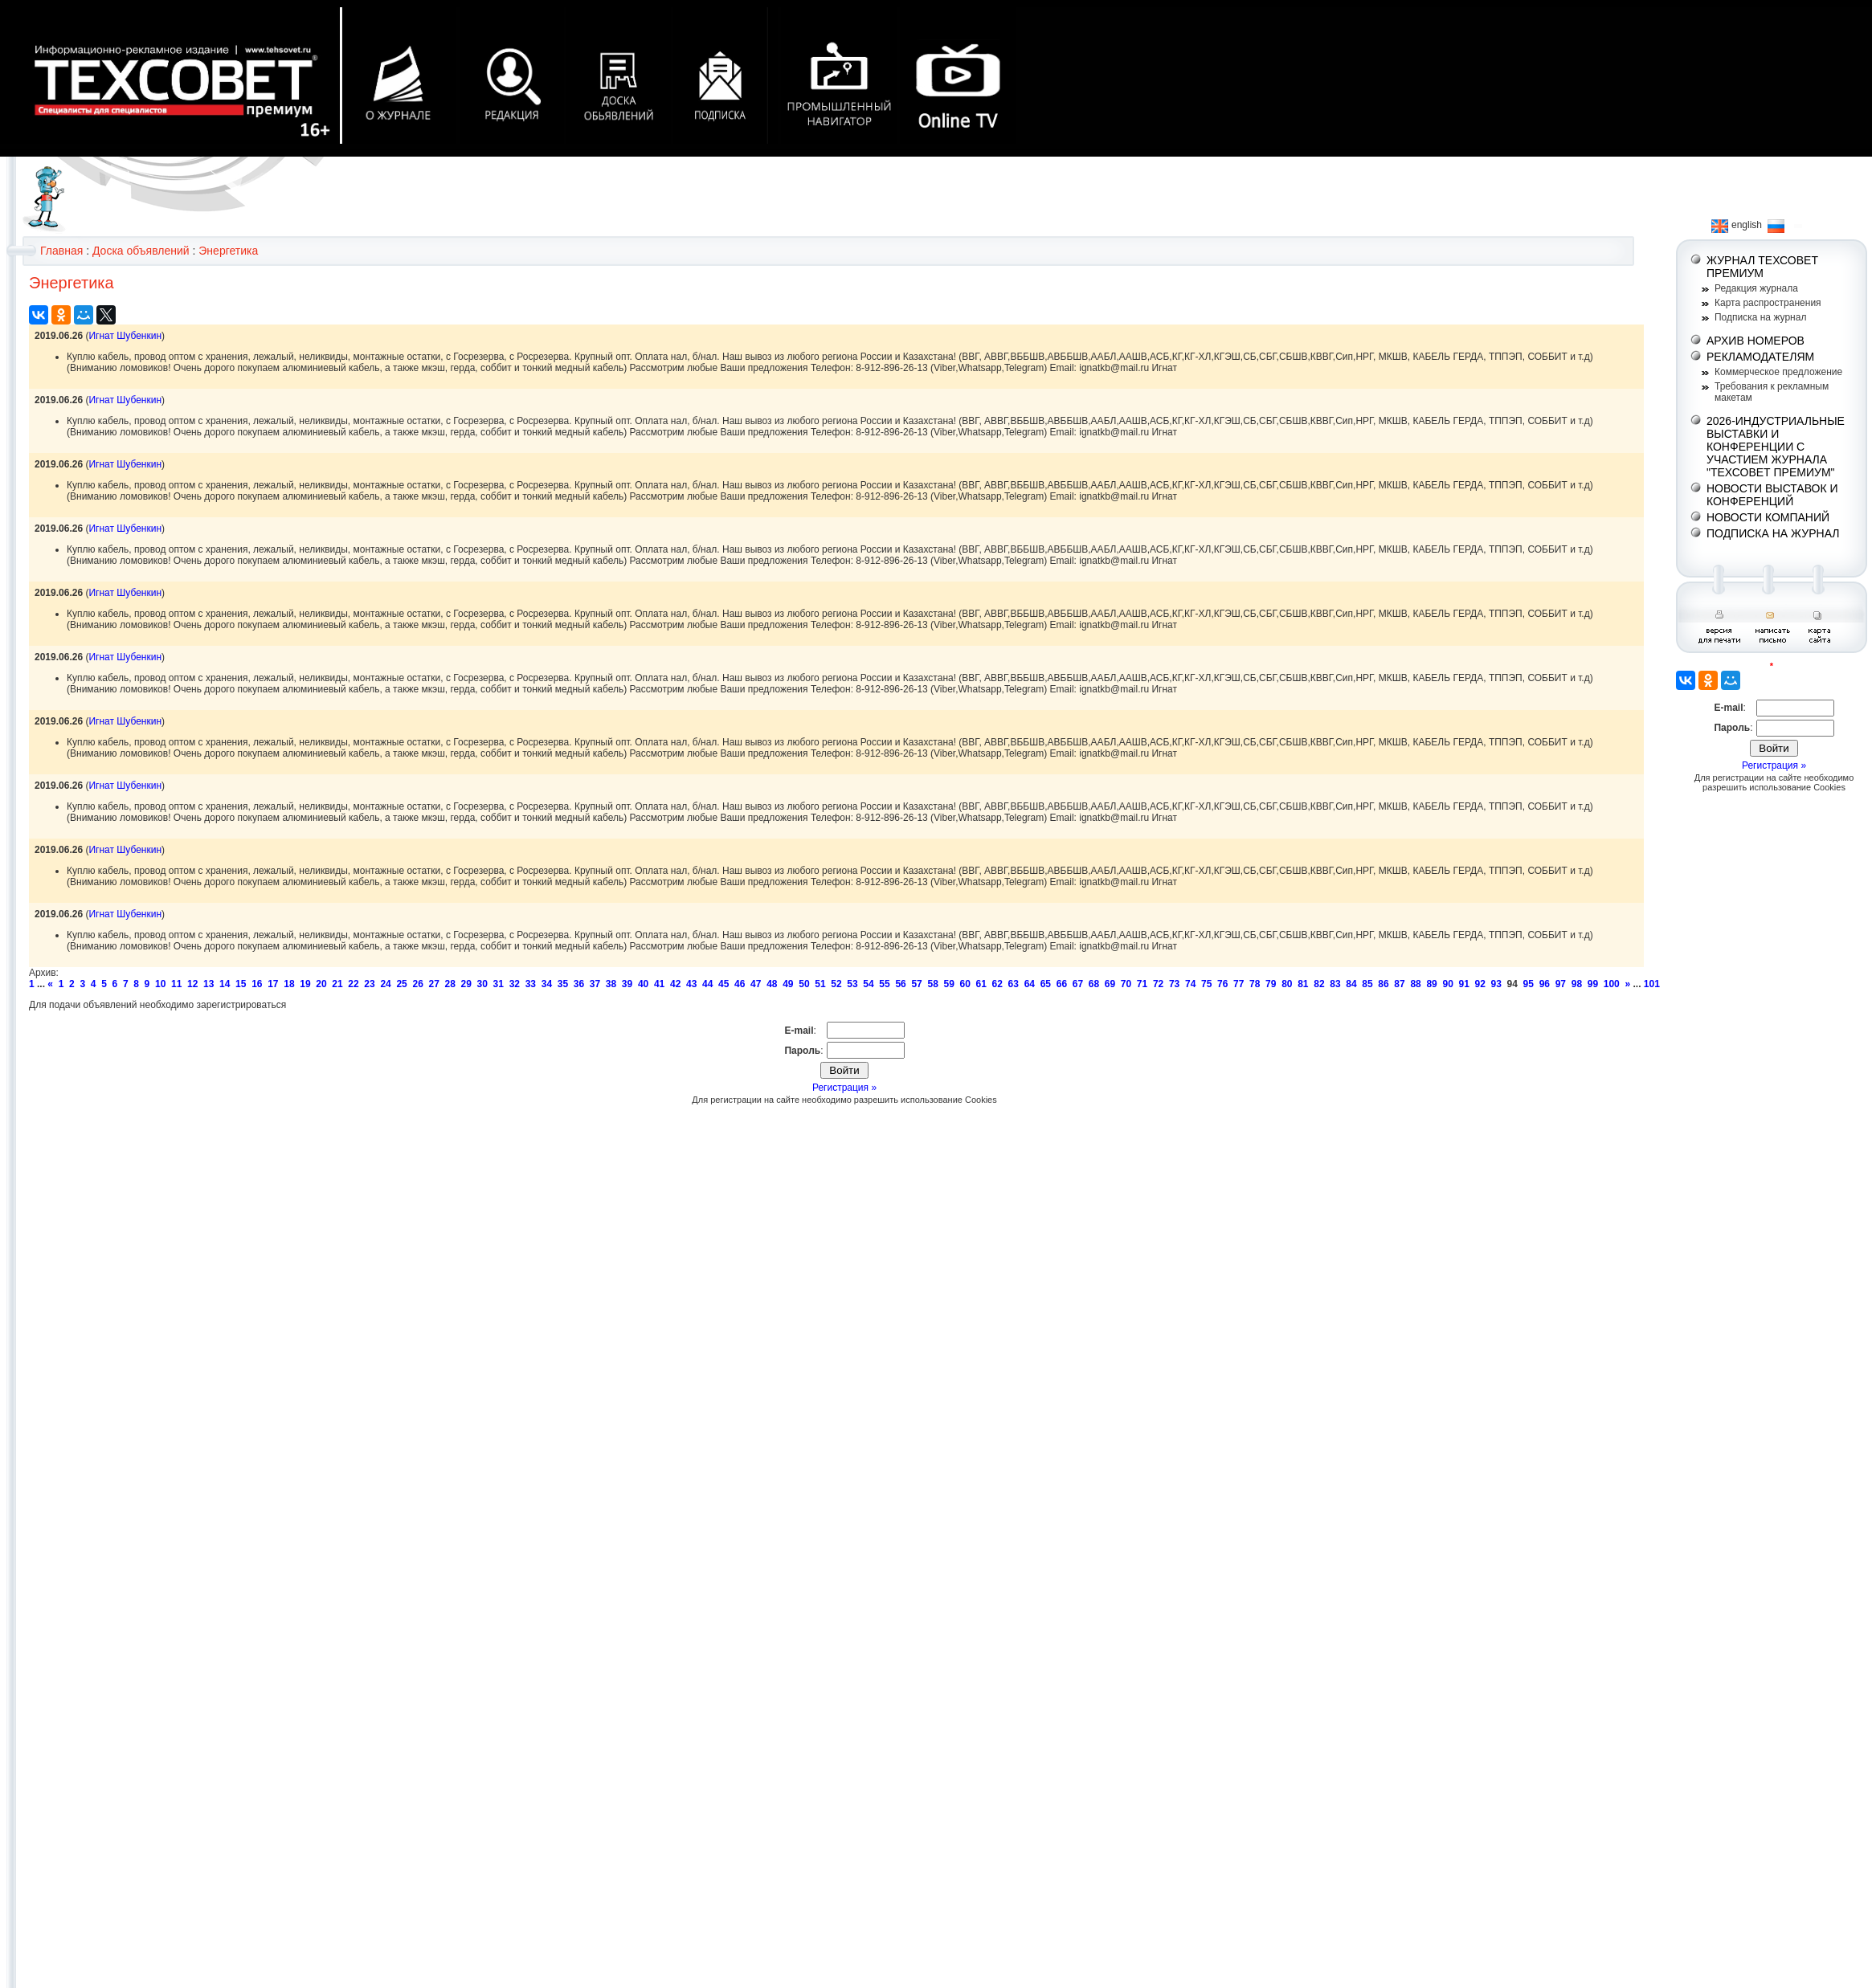 Image resolution: width=1872 pixels, height=1988 pixels. What do you see at coordinates (1270, 984) in the screenshot?
I see `79` at bounding box center [1270, 984].